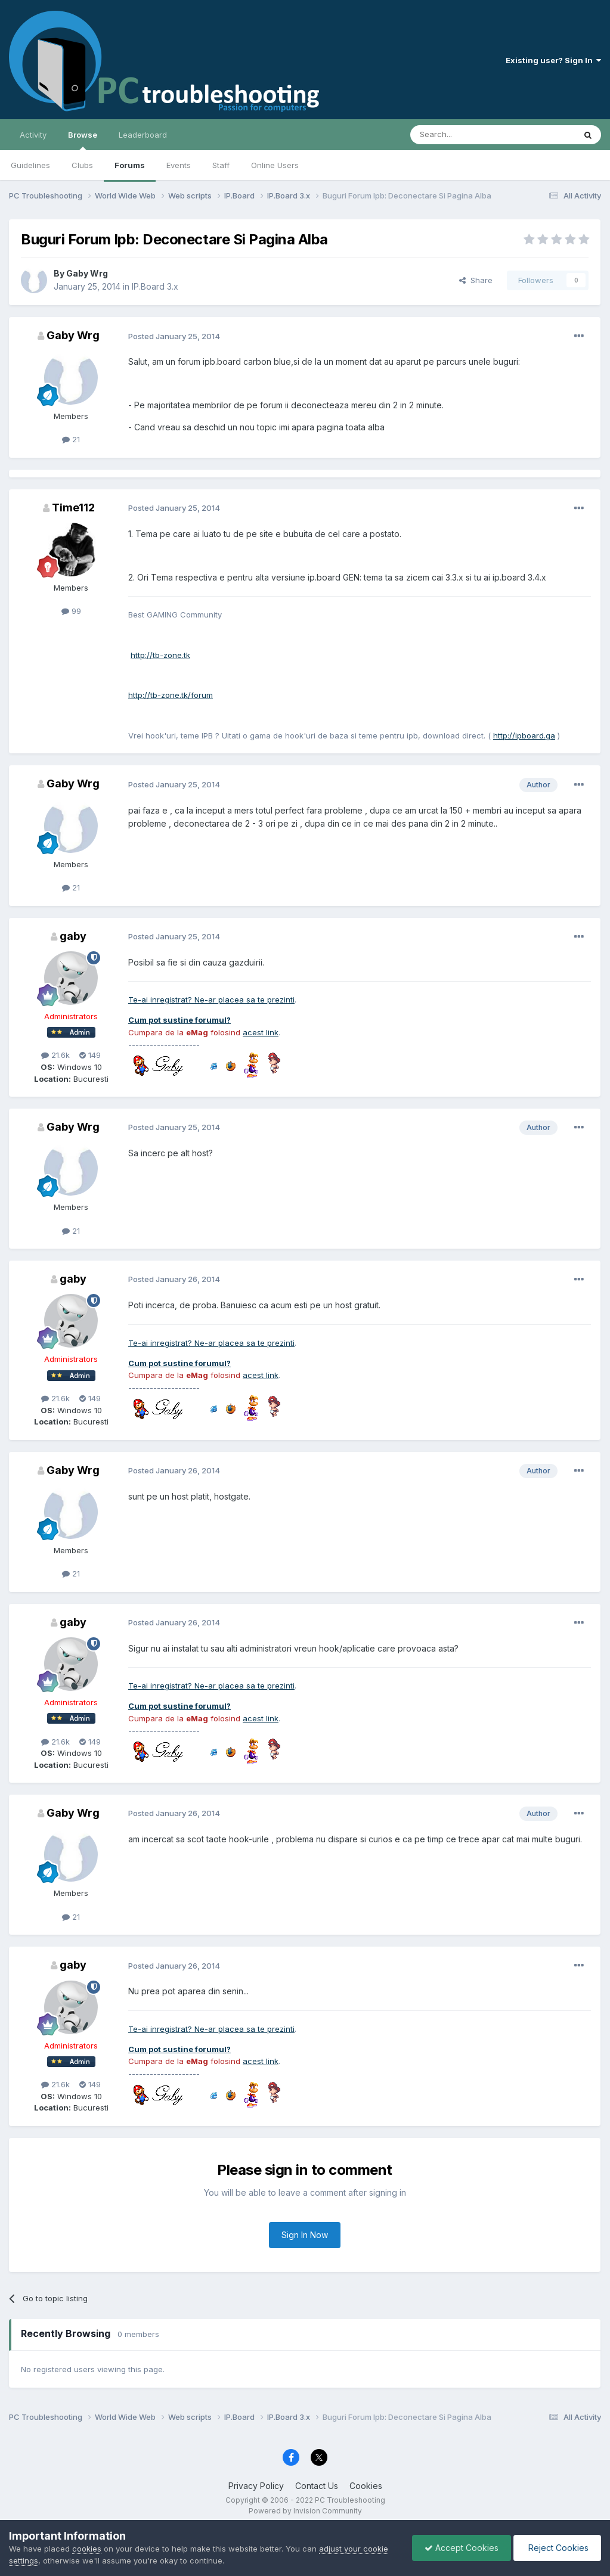  Describe the element at coordinates (86, 2548) in the screenshot. I see `cookies` at that location.